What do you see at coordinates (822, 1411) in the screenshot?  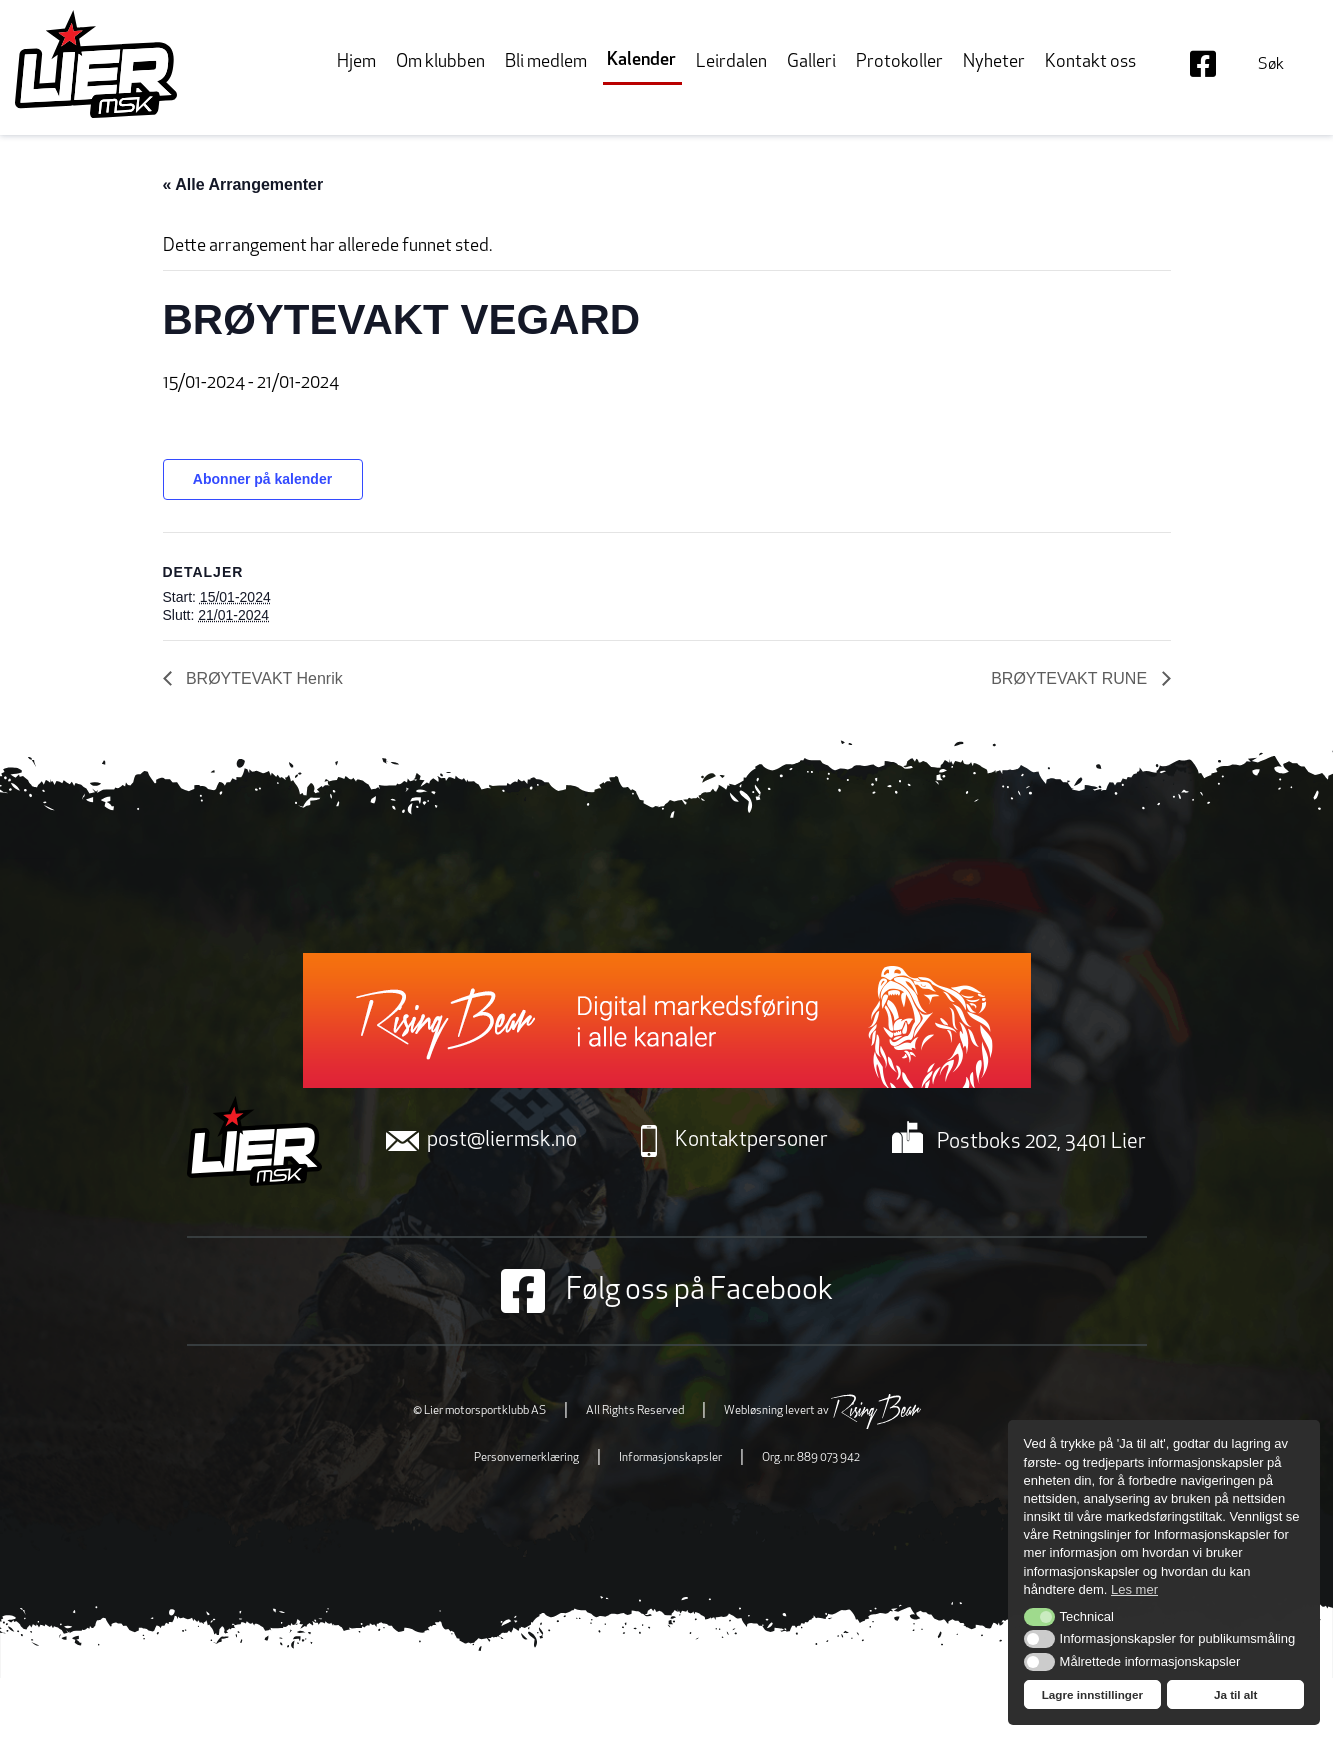 I see `Webløsning levert av` at bounding box center [822, 1411].